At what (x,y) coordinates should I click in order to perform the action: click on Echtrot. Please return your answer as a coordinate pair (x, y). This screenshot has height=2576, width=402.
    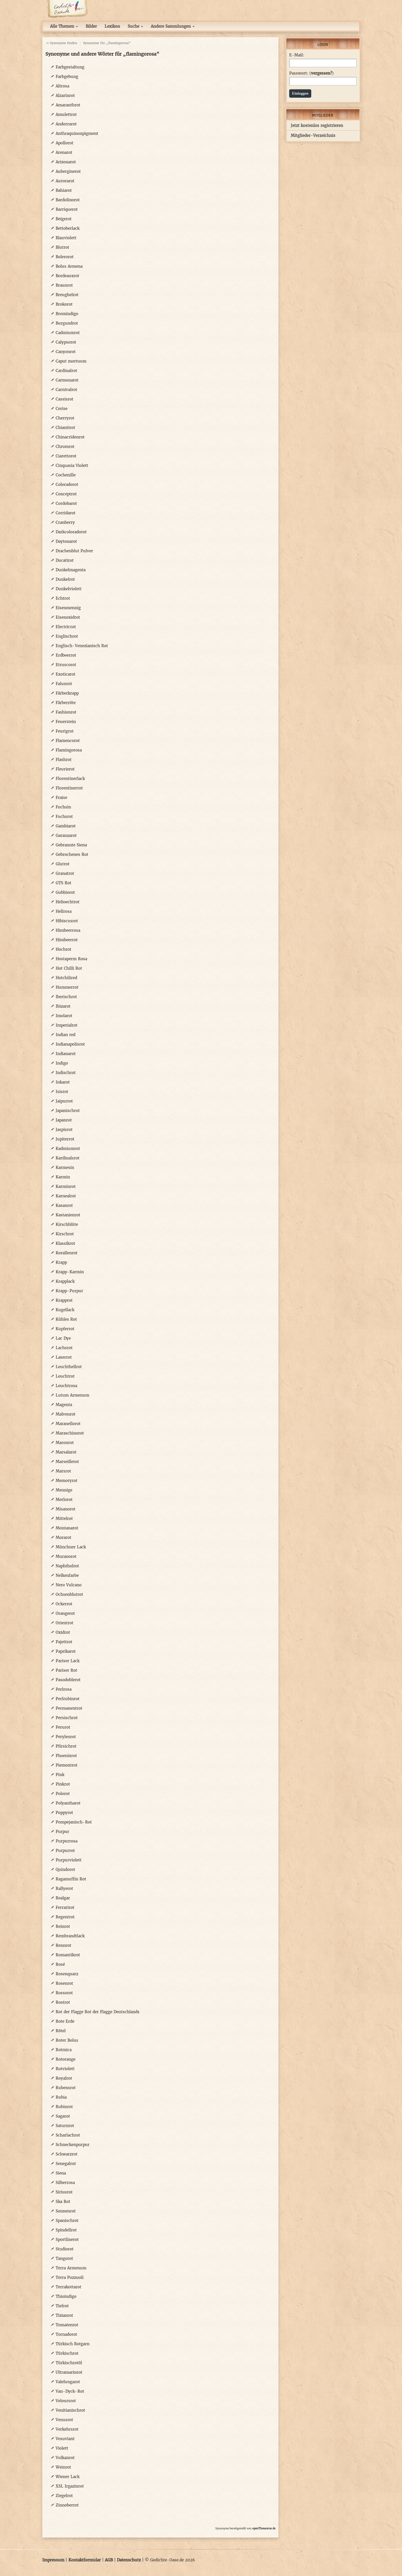
    Looking at the image, I should click on (63, 598).